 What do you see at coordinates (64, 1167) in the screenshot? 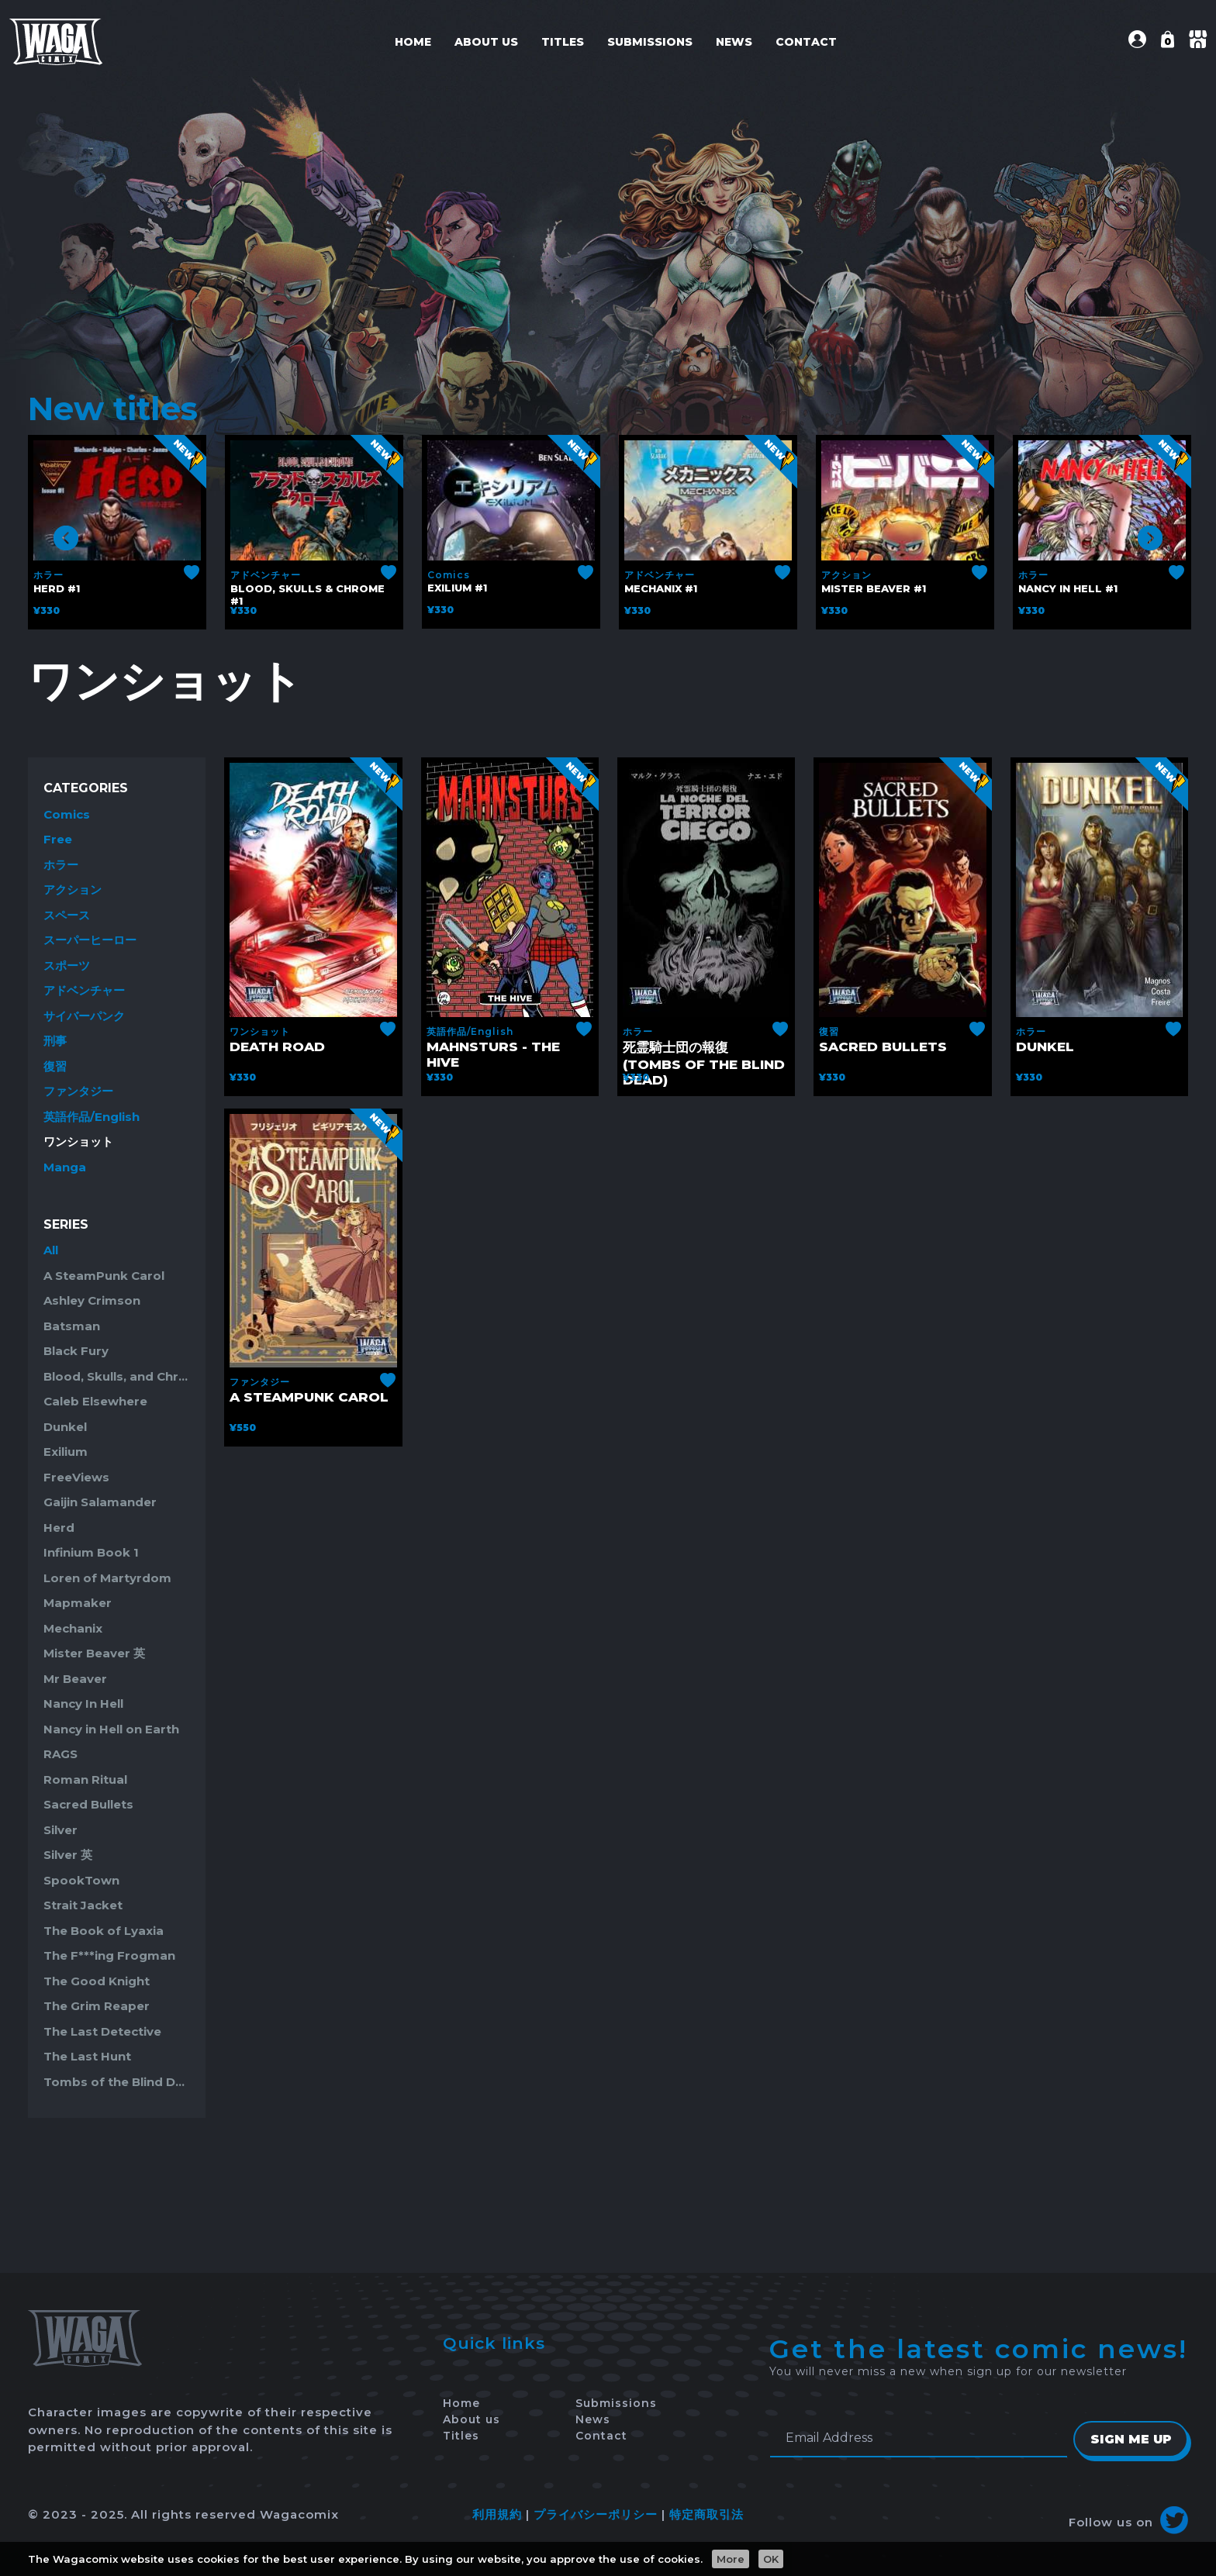
I see `Manga` at bounding box center [64, 1167].